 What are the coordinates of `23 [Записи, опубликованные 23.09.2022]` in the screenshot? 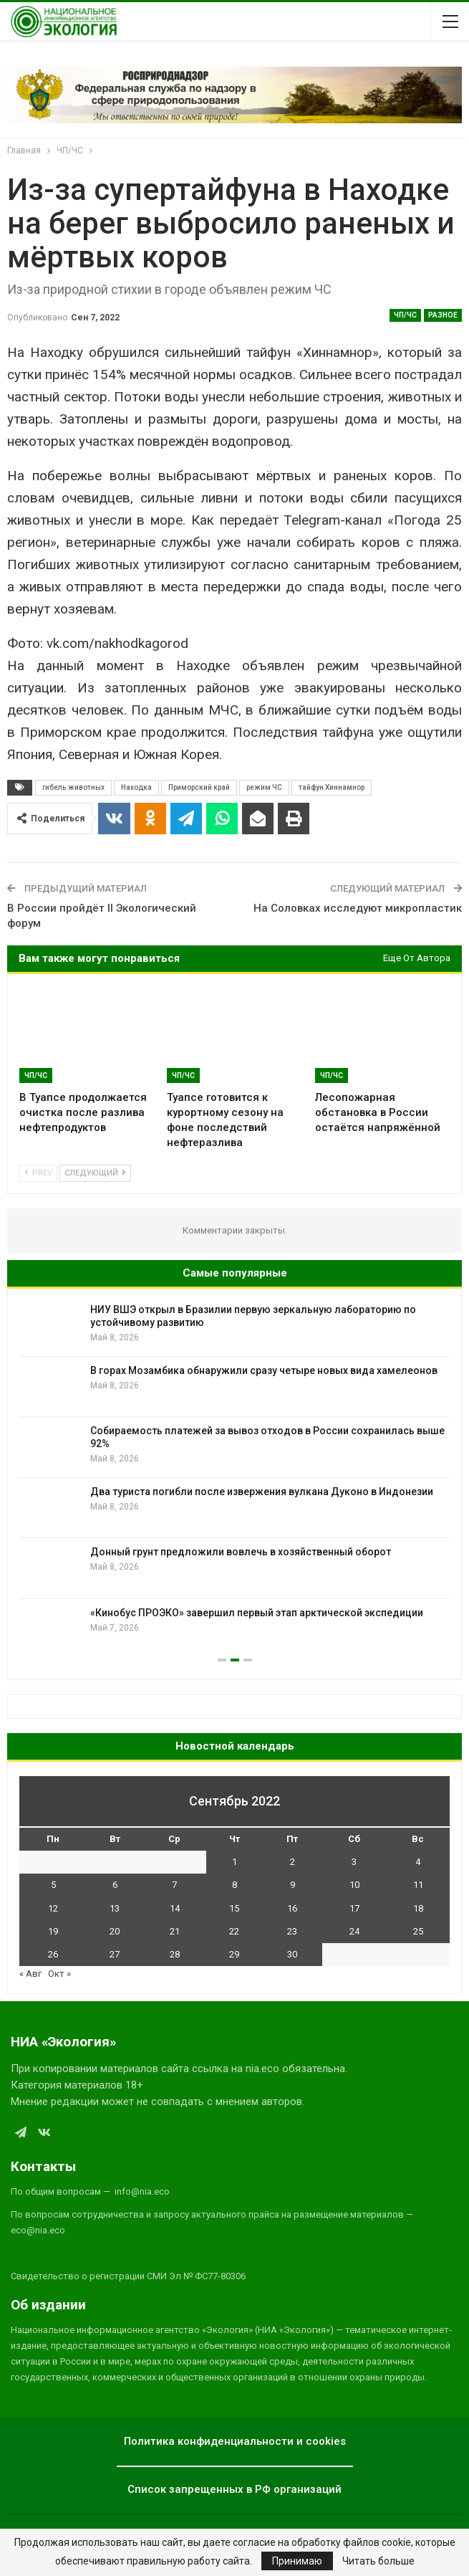 It's located at (292, 1931).